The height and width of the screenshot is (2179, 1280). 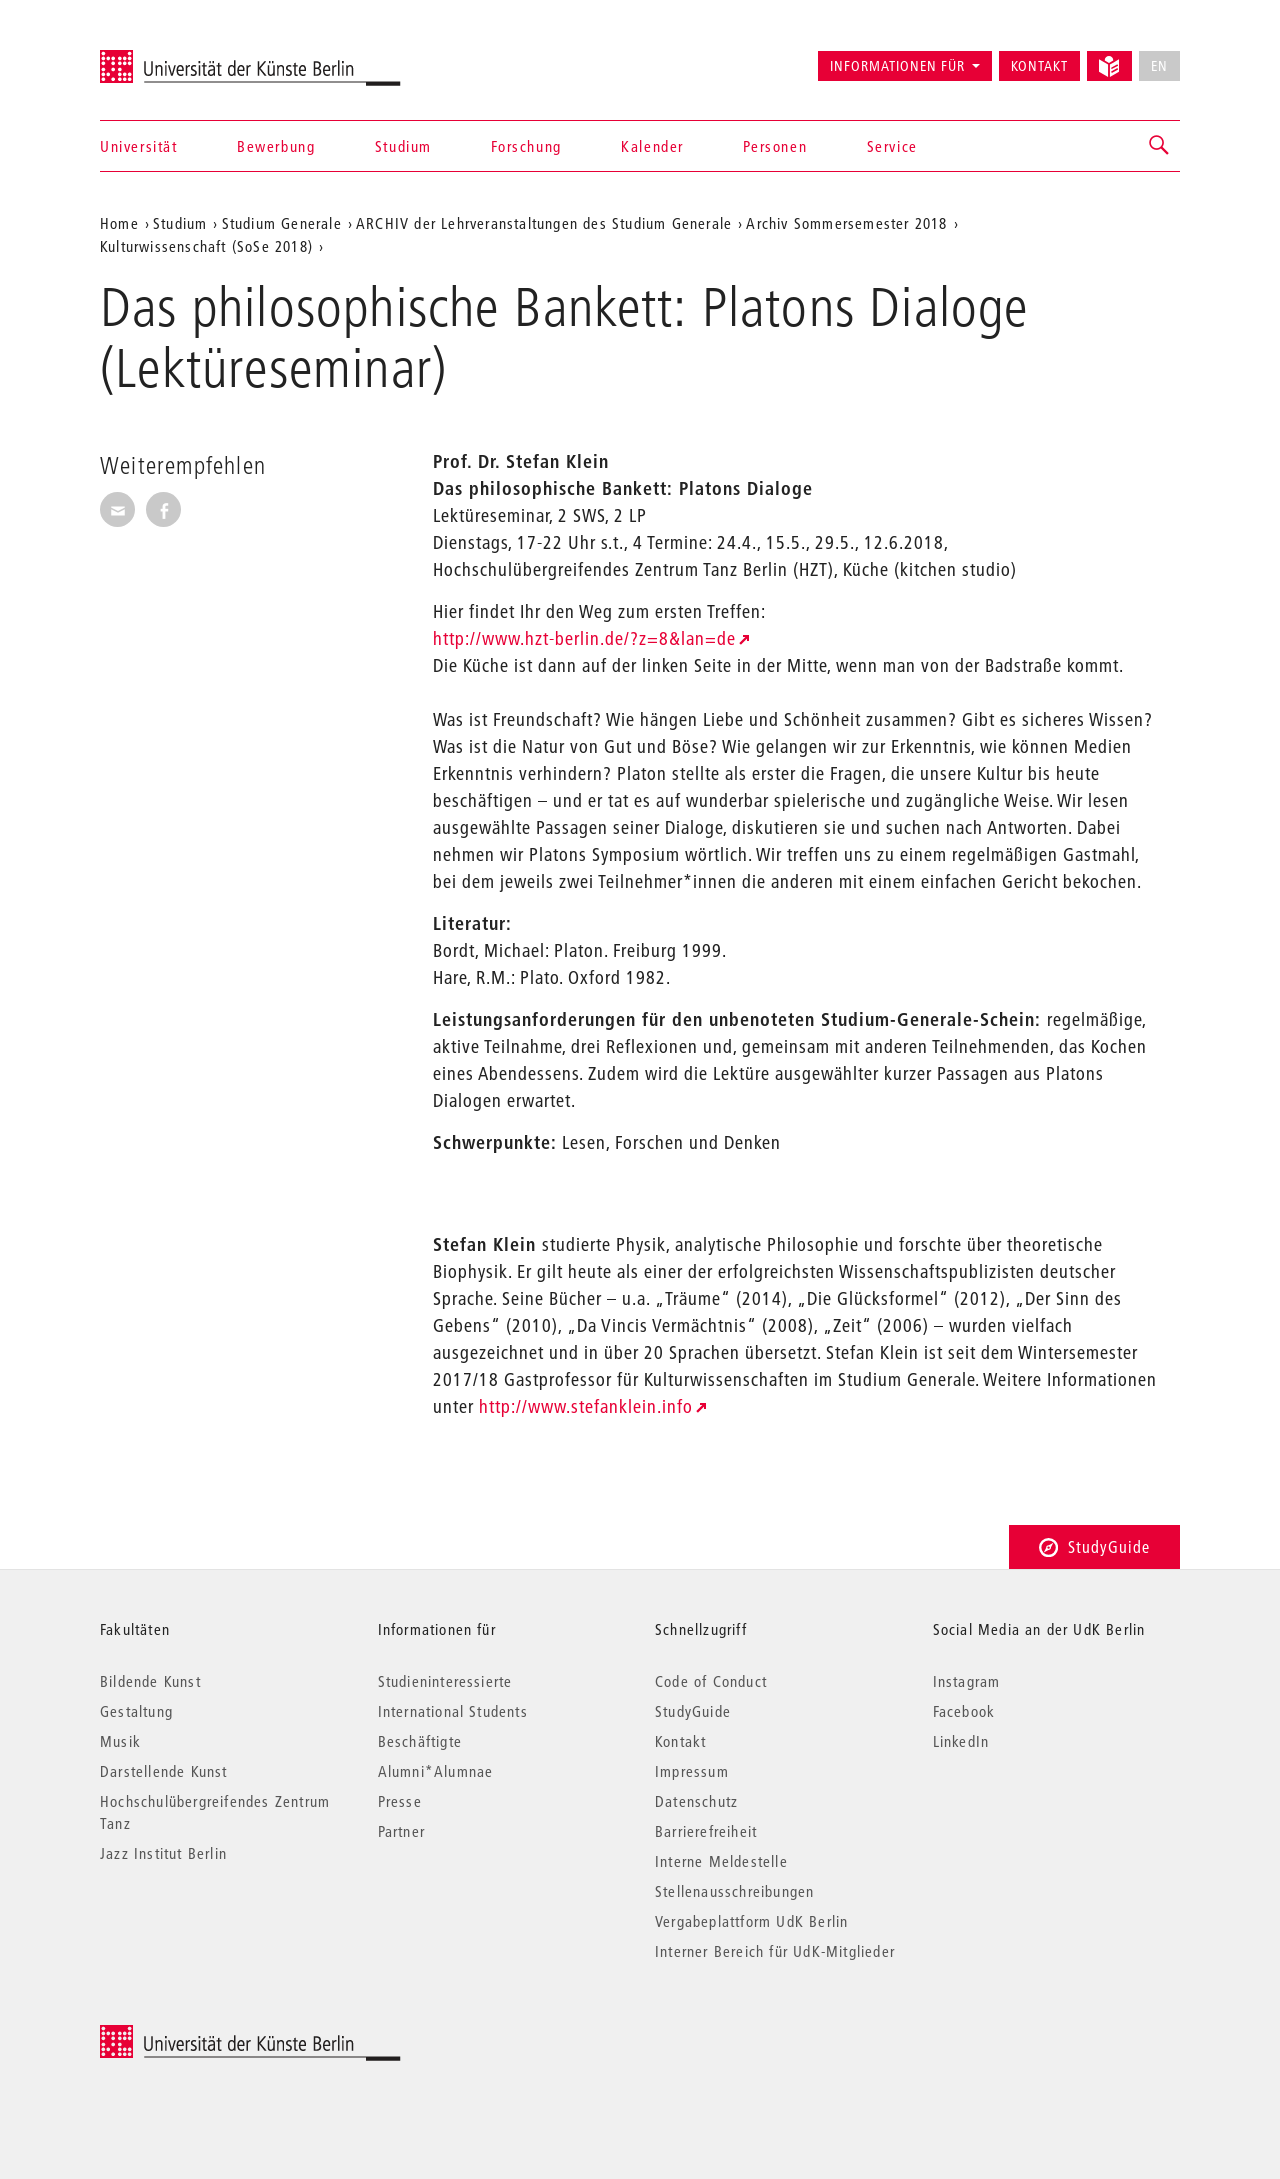 I want to click on Beschäftigte, so click(x=420, y=1741).